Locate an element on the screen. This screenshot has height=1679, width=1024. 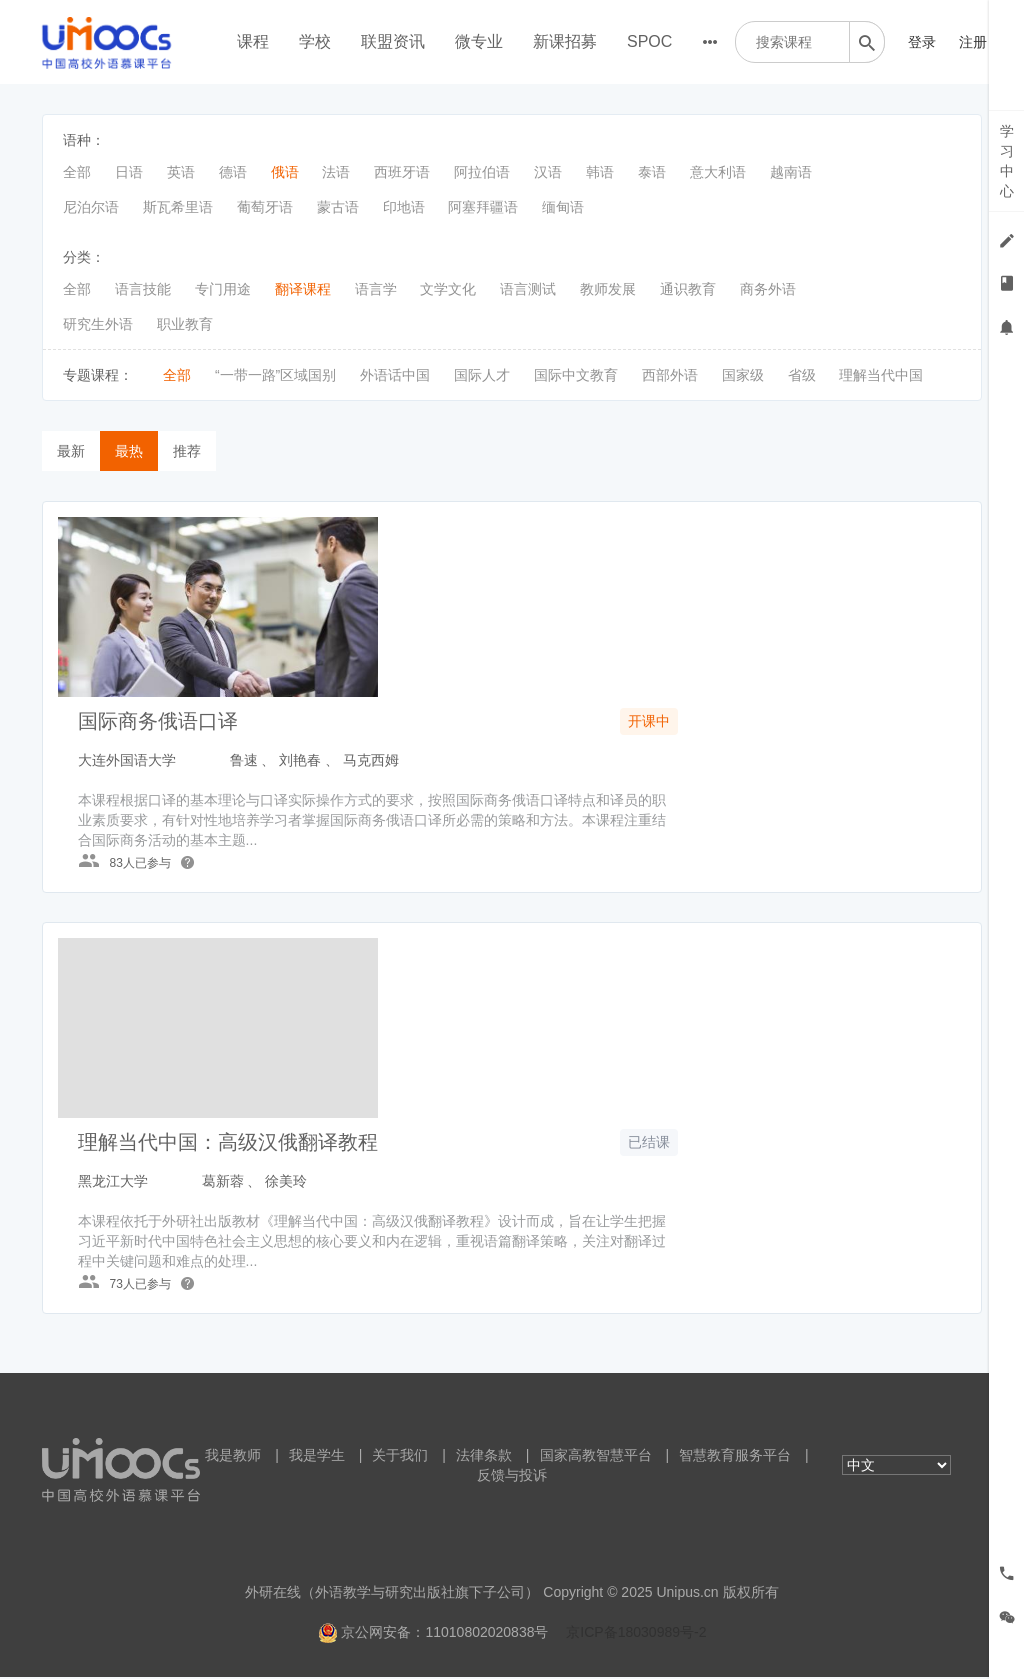
韩语 is located at coordinates (600, 172).